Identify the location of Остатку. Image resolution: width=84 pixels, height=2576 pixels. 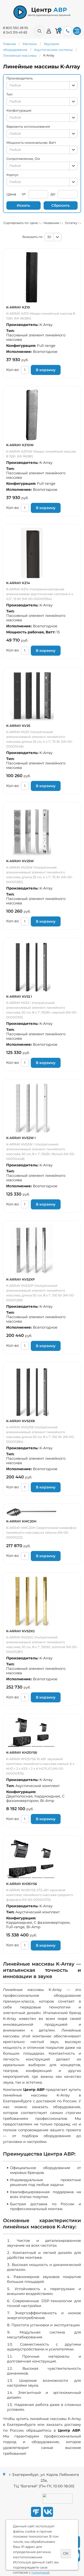
(71, 223).